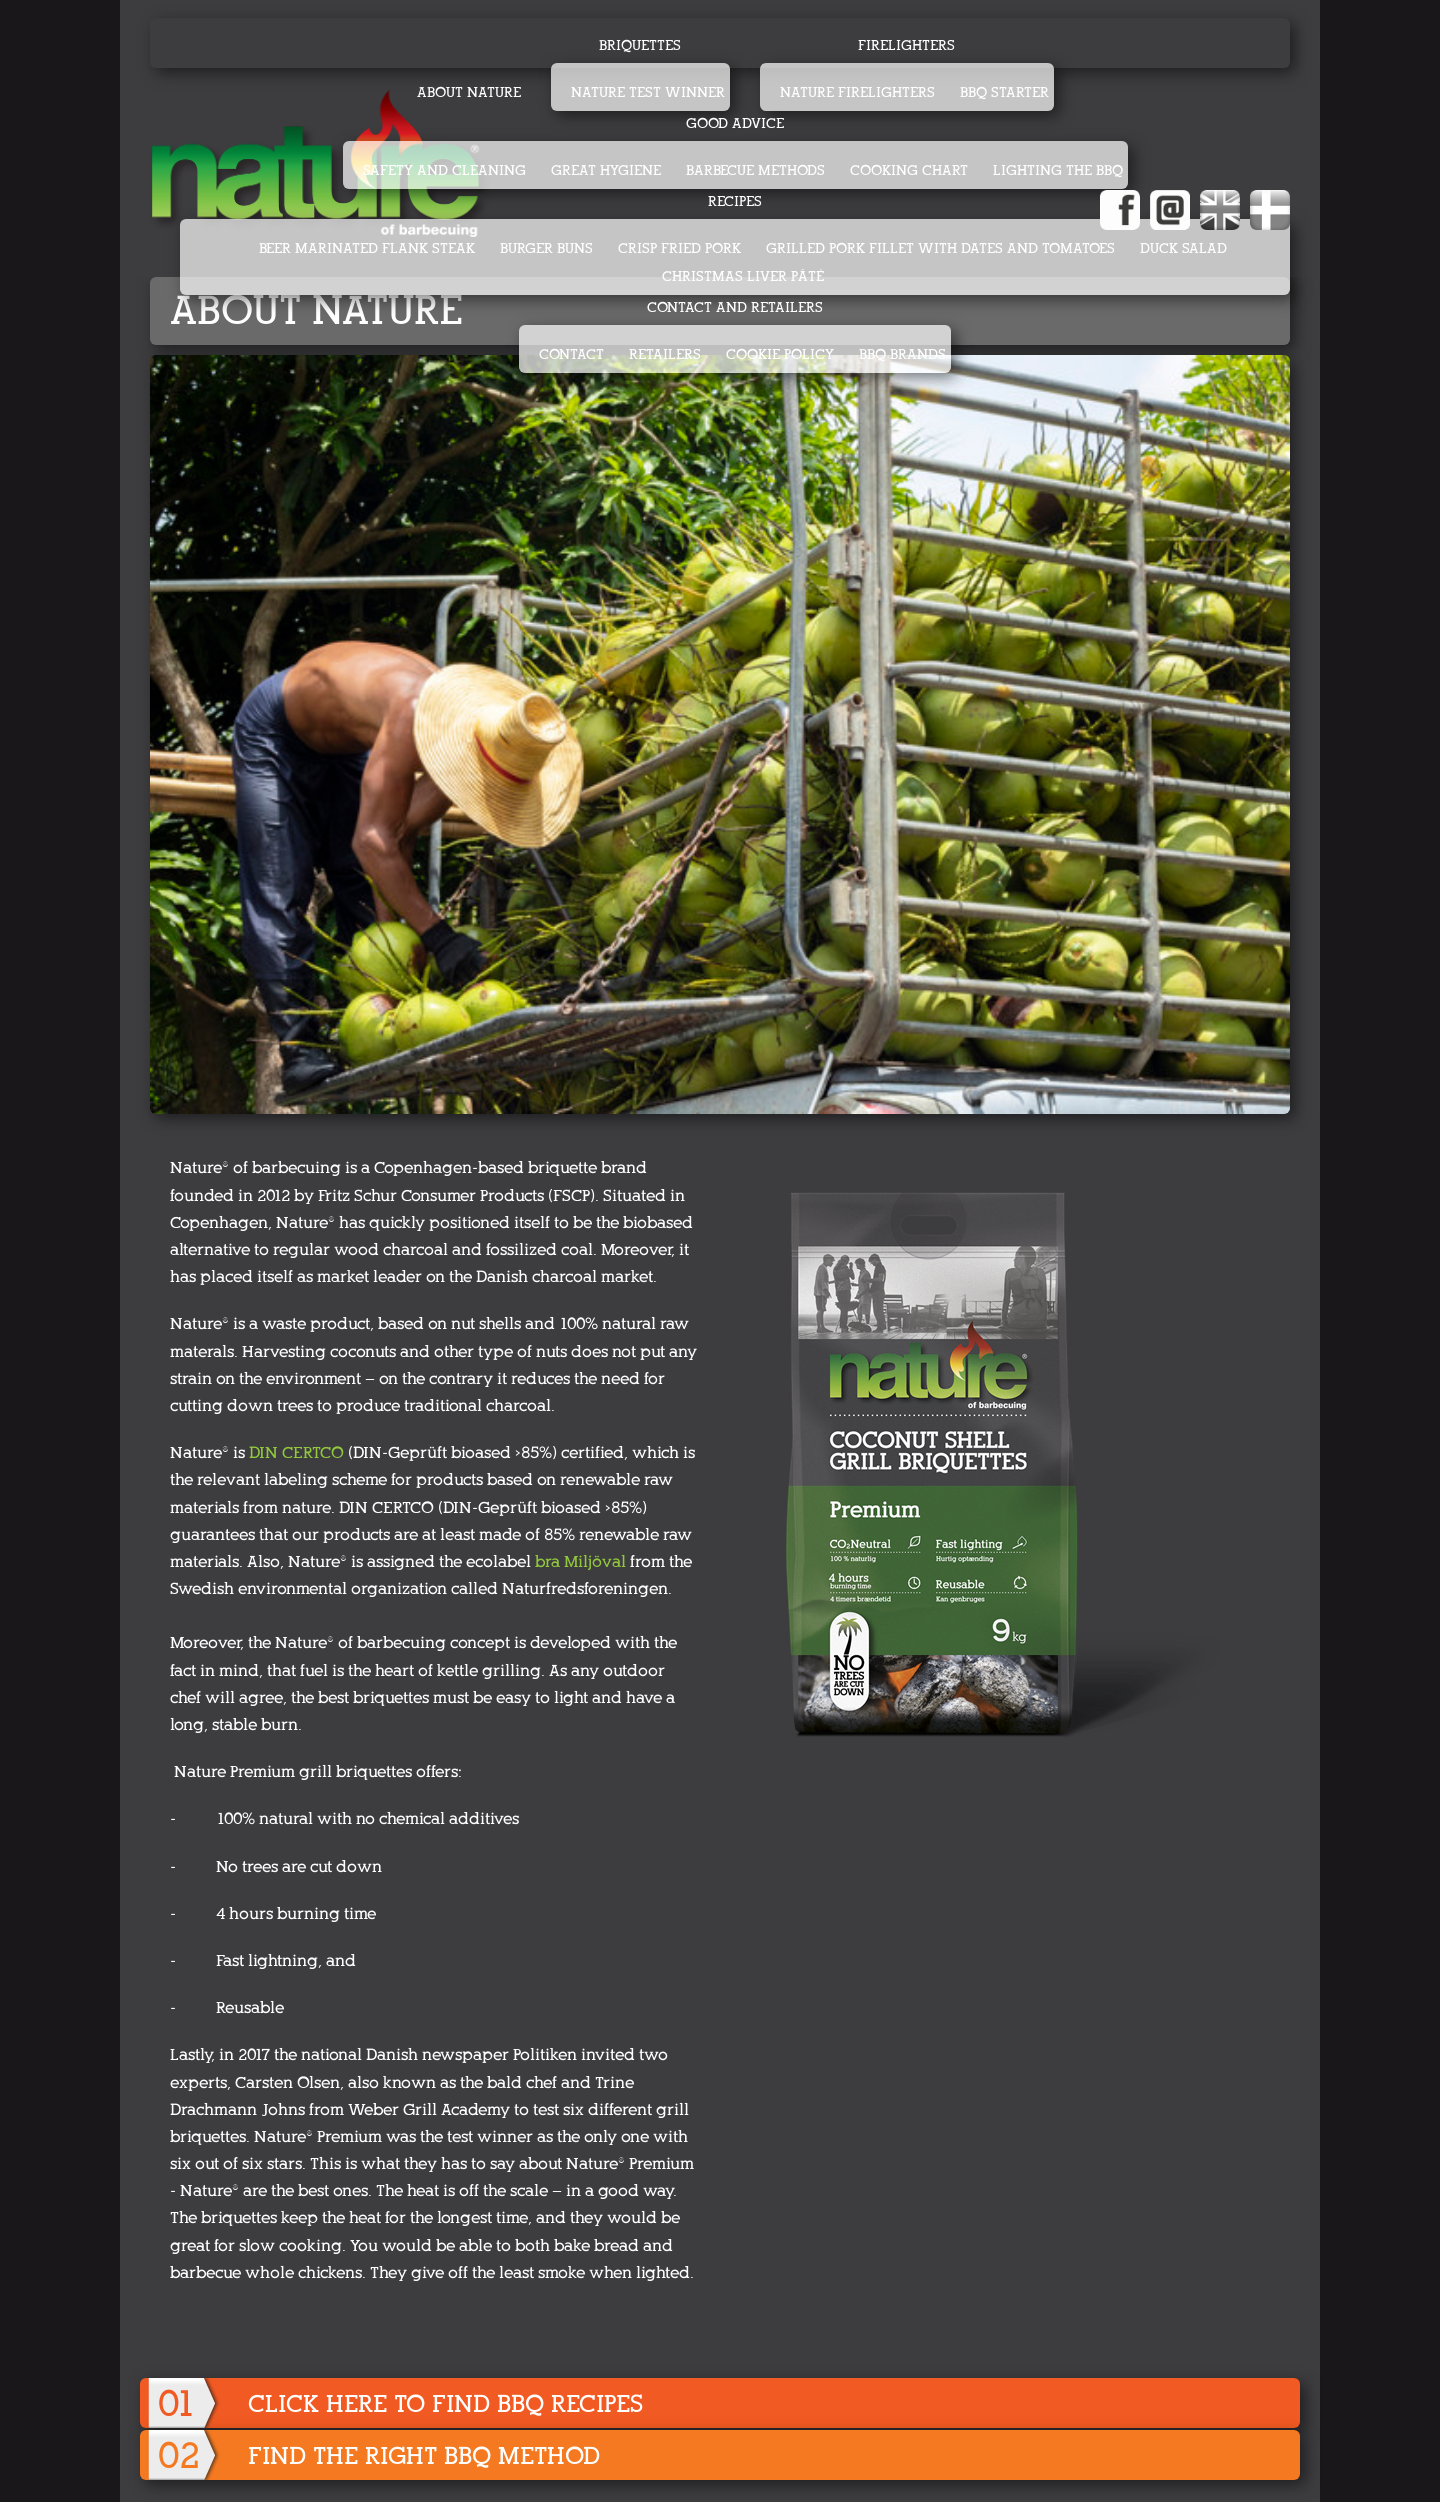 The height and width of the screenshot is (2502, 1440). Describe the element at coordinates (1058, 170) in the screenshot. I see `Lighting the BBQ` at that location.